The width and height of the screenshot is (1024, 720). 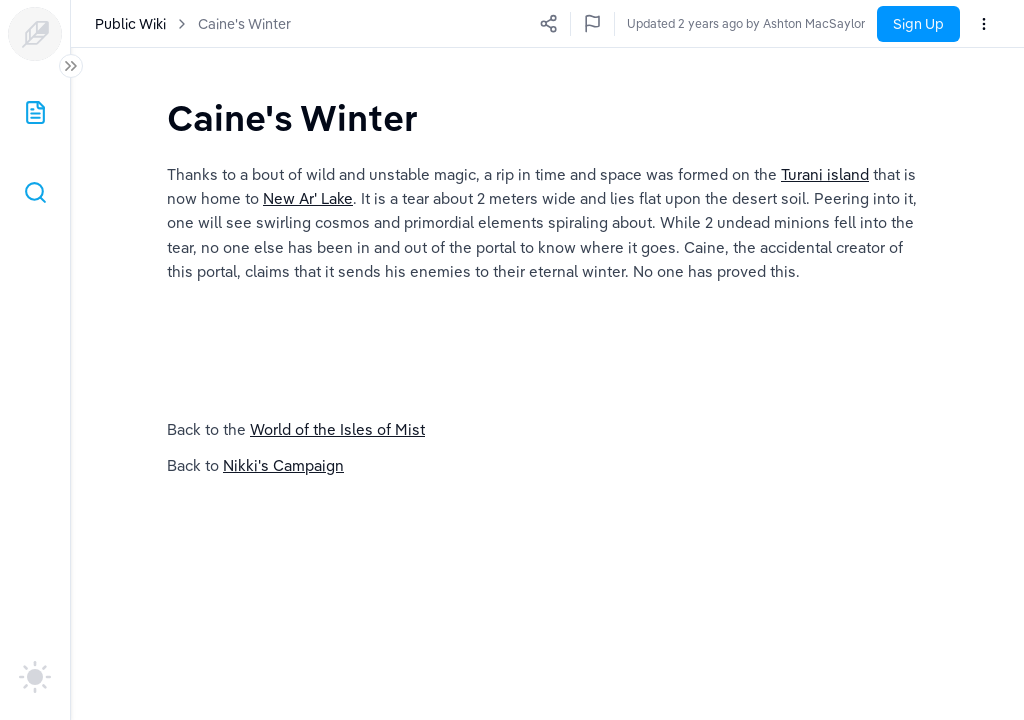 What do you see at coordinates (283, 465) in the screenshot?
I see `Nikki's Campaign` at bounding box center [283, 465].